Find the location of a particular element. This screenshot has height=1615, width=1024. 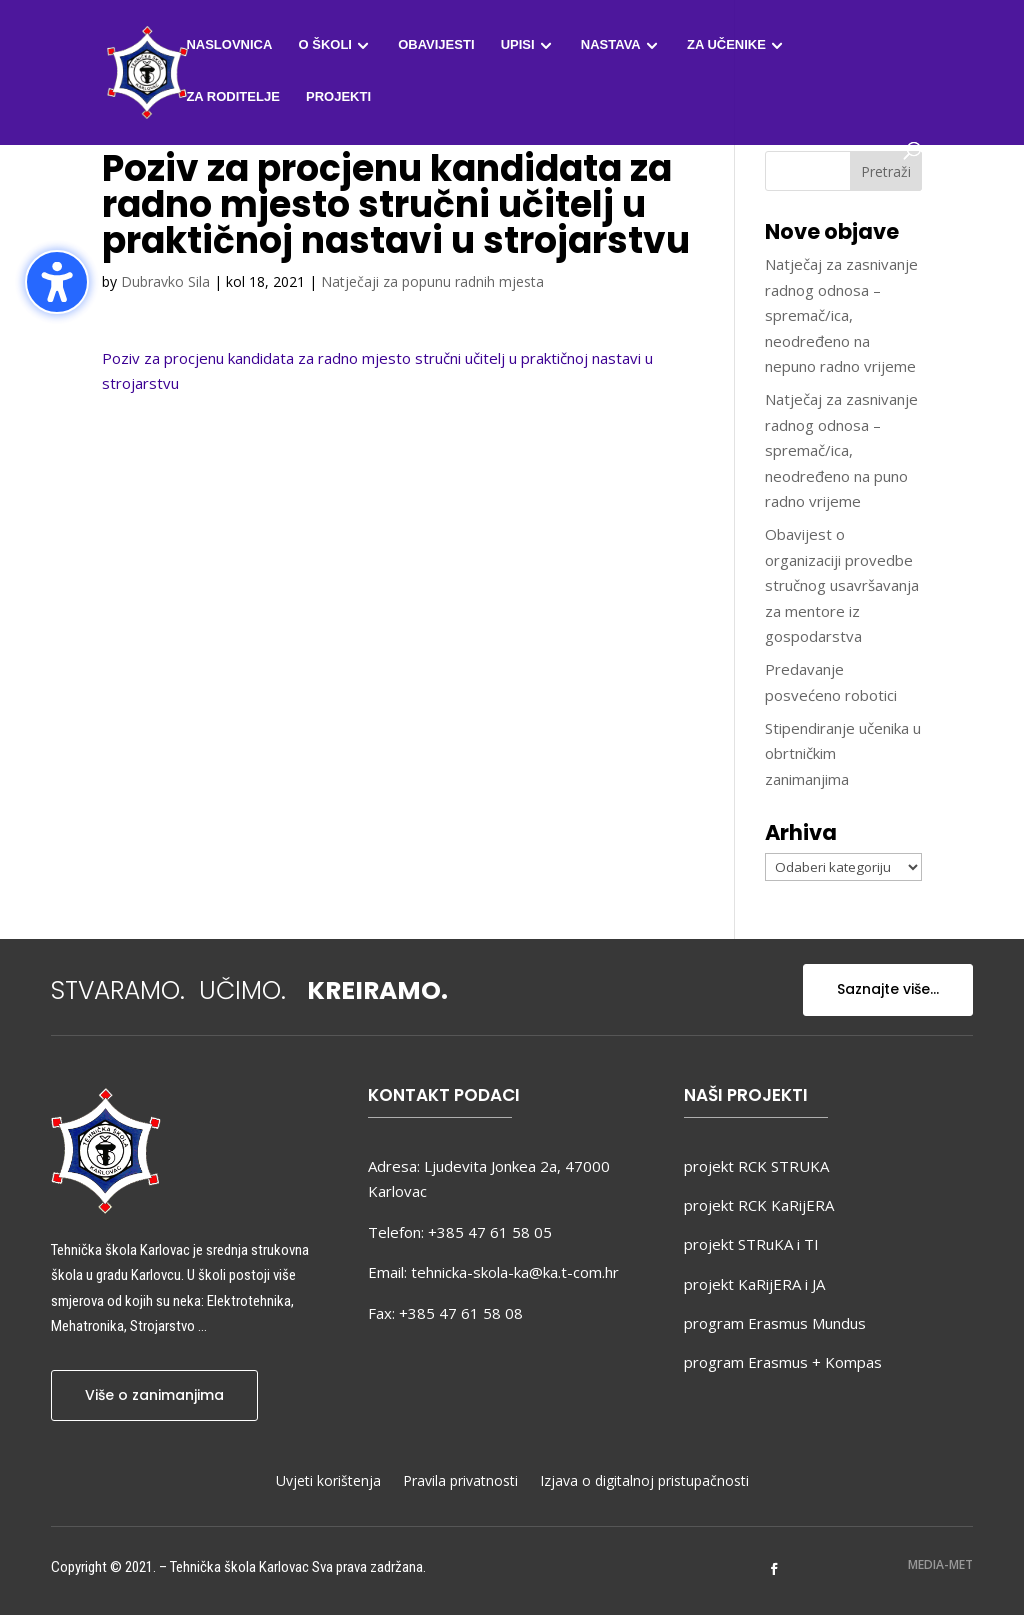

tehnicka-skola-ka@ka.t-com.hr is located at coordinates (515, 1272).